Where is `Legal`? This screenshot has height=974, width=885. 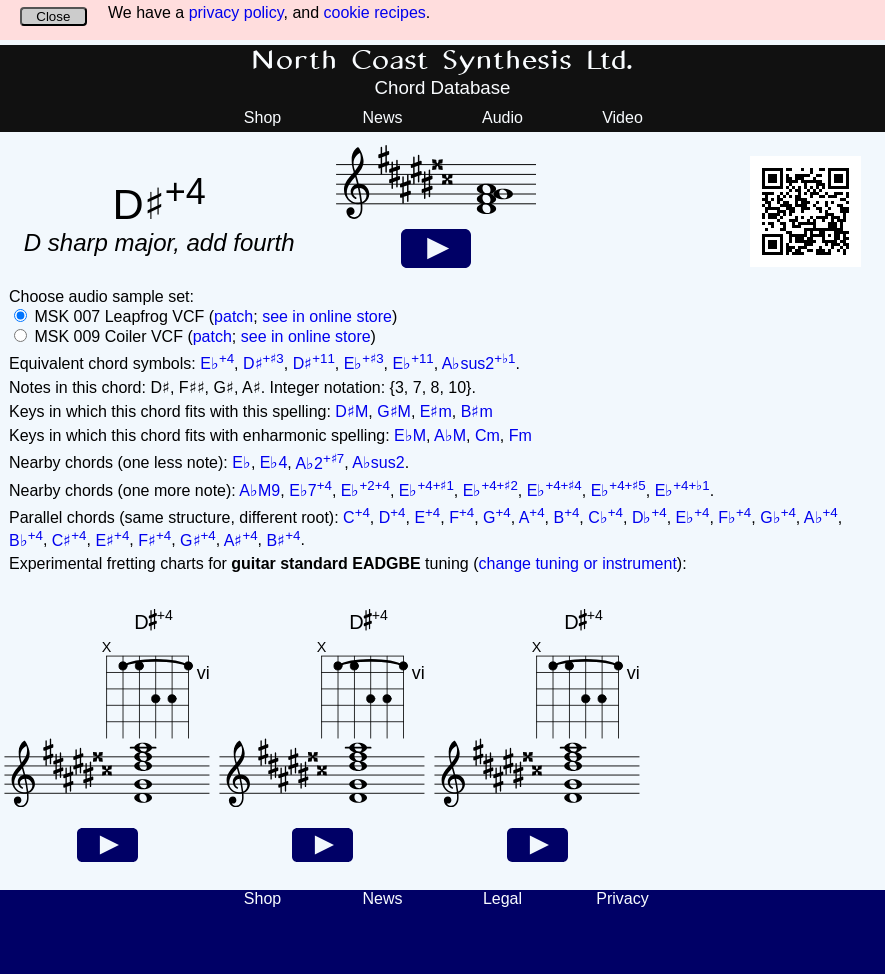 Legal is located at coordinates (502, 898).